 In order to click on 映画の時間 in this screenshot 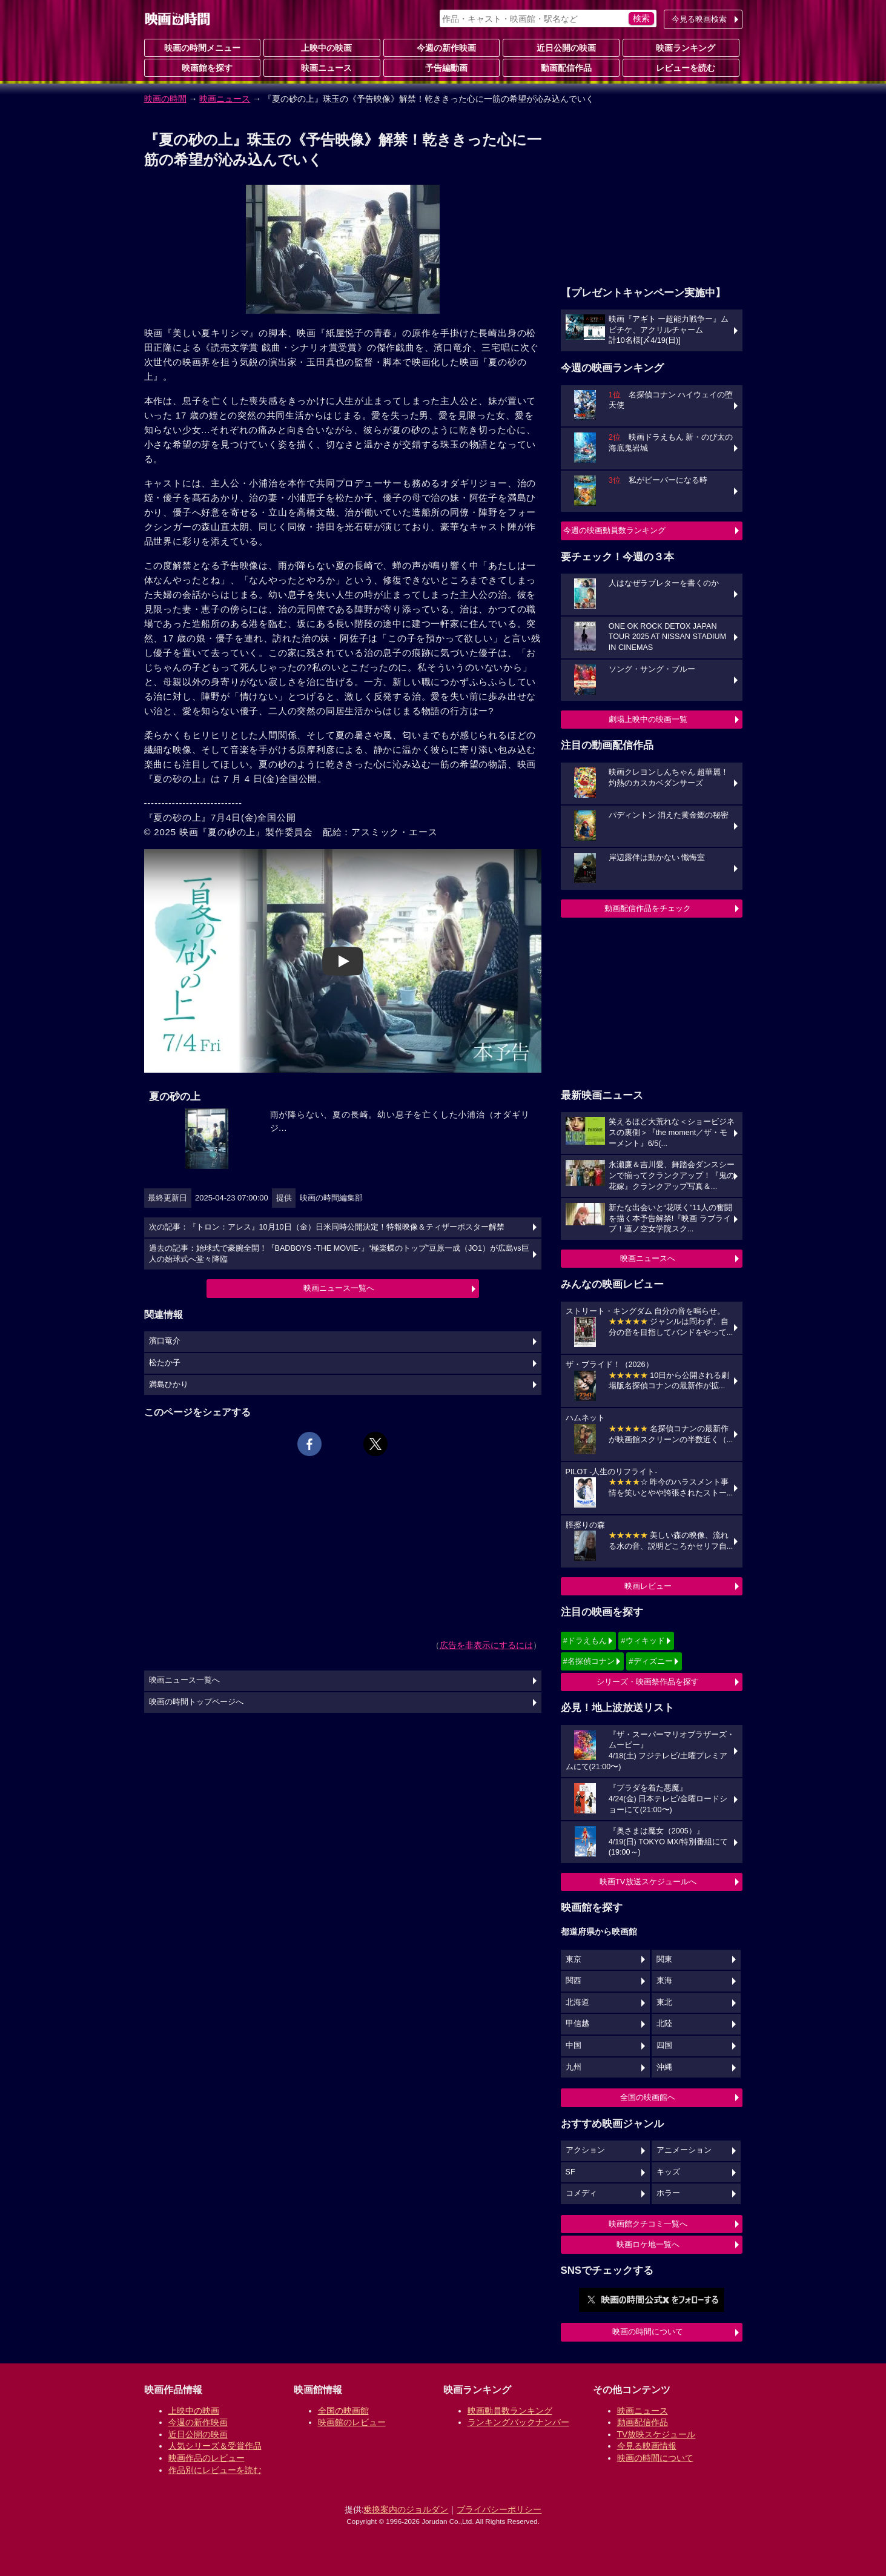, I will do `click(165, 99)`.